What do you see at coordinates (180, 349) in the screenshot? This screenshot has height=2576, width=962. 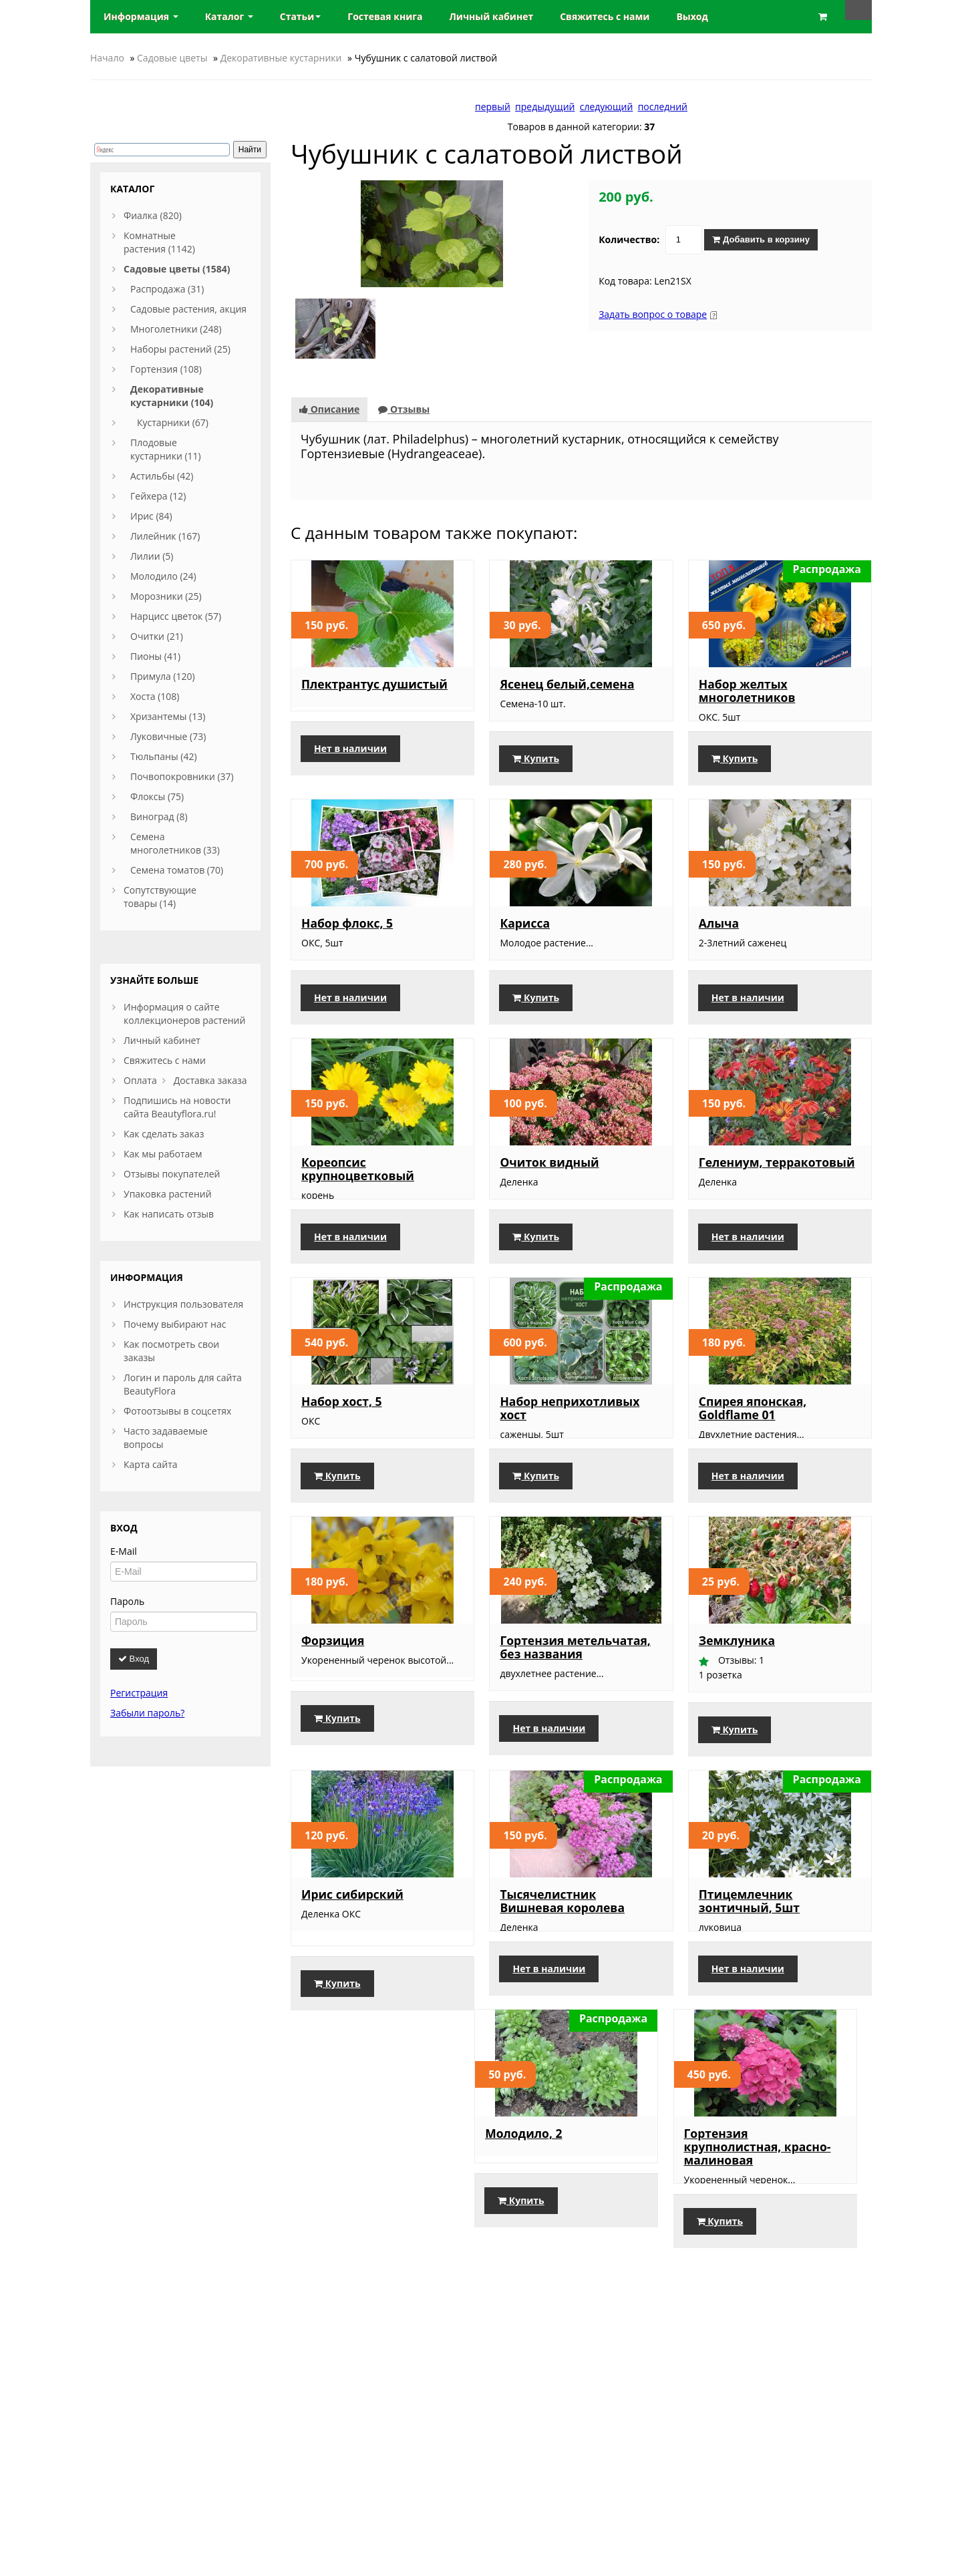 I see `Наборы растений (25)` at bounding box center [180, 349].